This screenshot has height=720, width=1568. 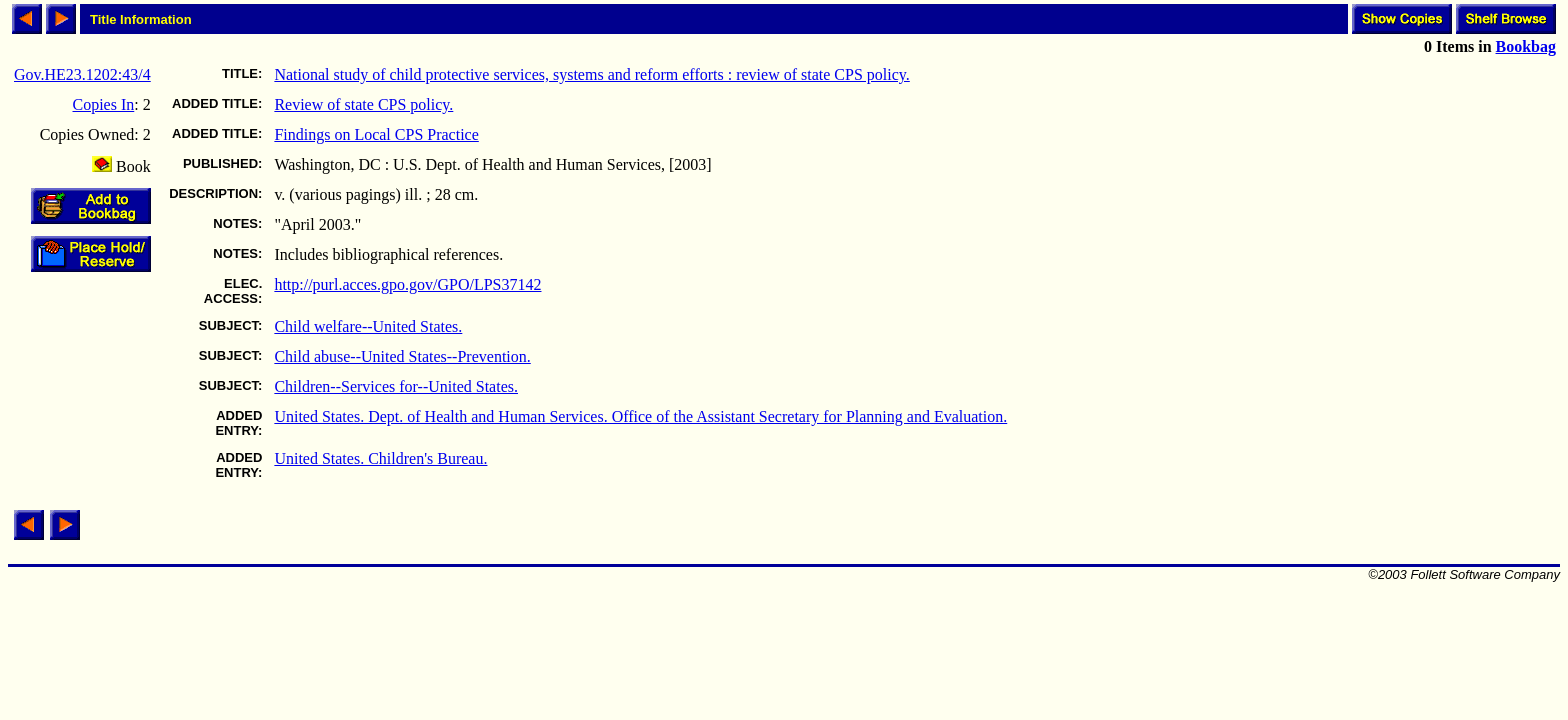 What do you see at coordinates (640, 416) in the screenshot?
I see `United States. Dept. of Health and Human Services. Office of the Assistant Secretary for Planning and Evaluation.` at bounding box center [640, 416].